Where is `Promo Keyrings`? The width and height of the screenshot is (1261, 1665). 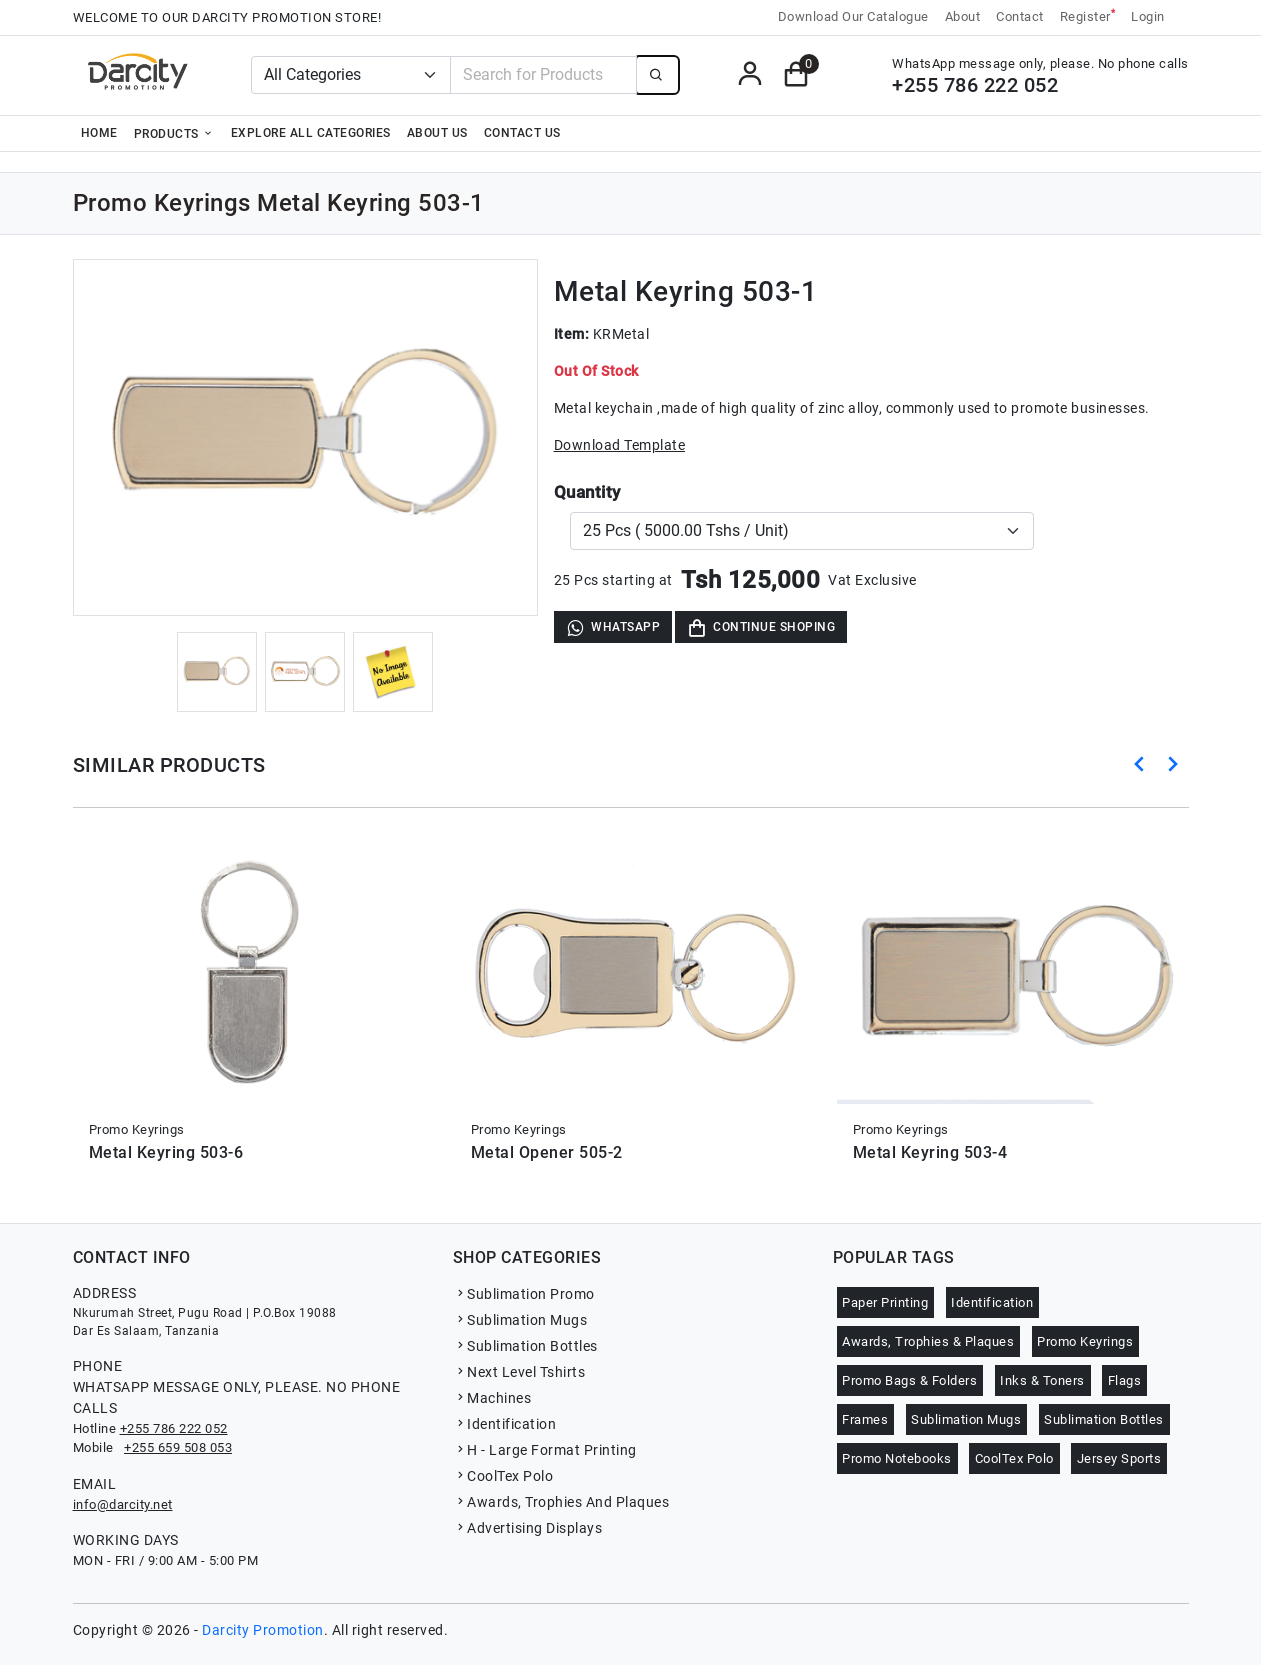 Promo Keyrings is located at coordinates (1085, 1341).